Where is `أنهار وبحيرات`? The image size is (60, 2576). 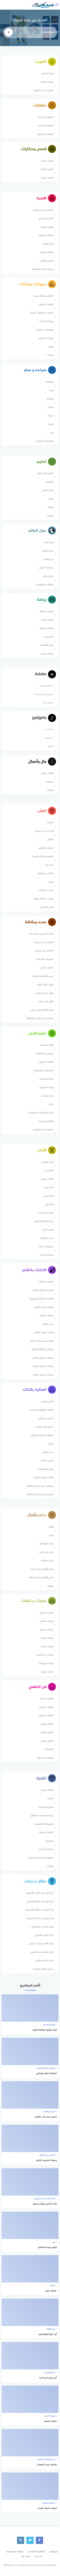 أنهار وبحيرات is located at coordinates (47, 1045).